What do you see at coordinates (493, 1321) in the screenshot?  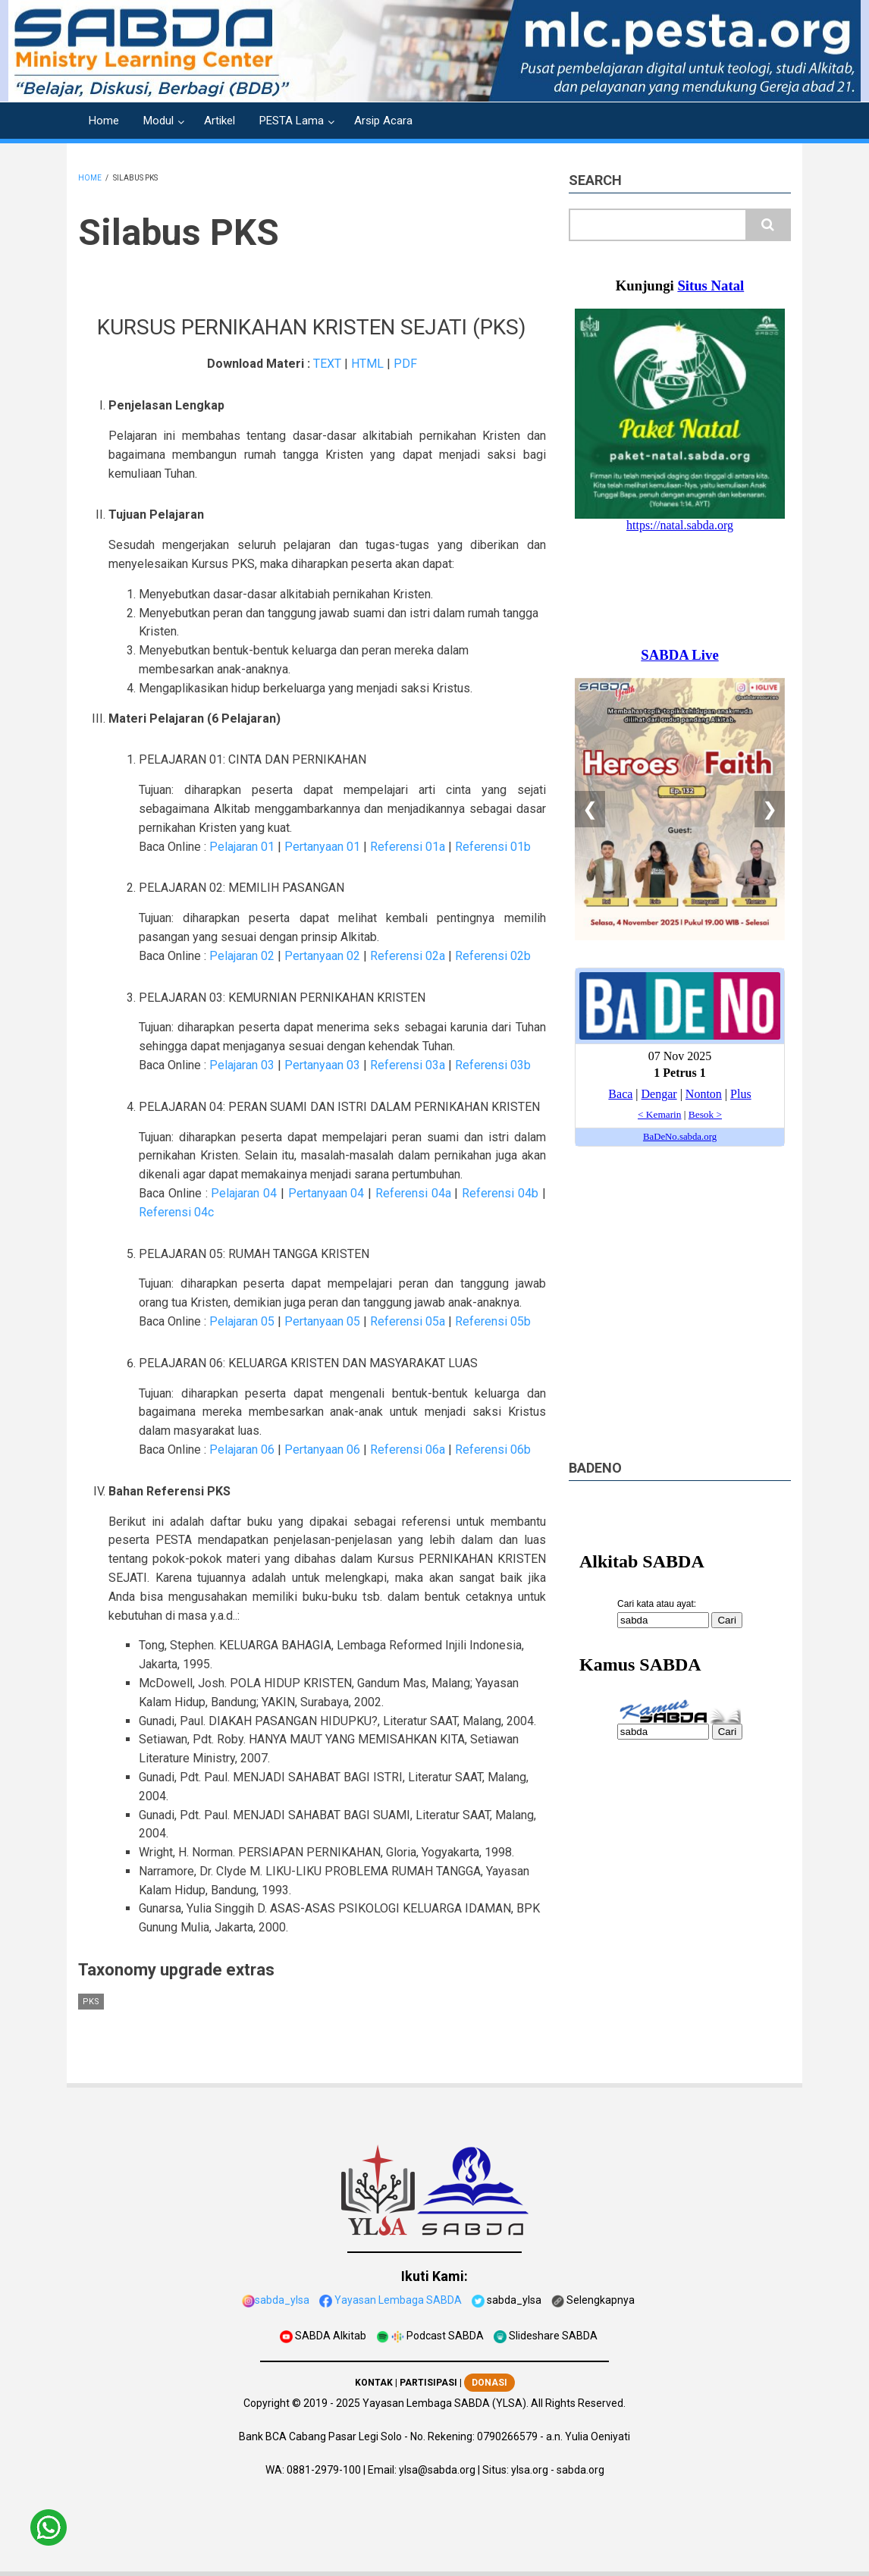 I see `Referensi 05b` at bounding box center [493, 1321].